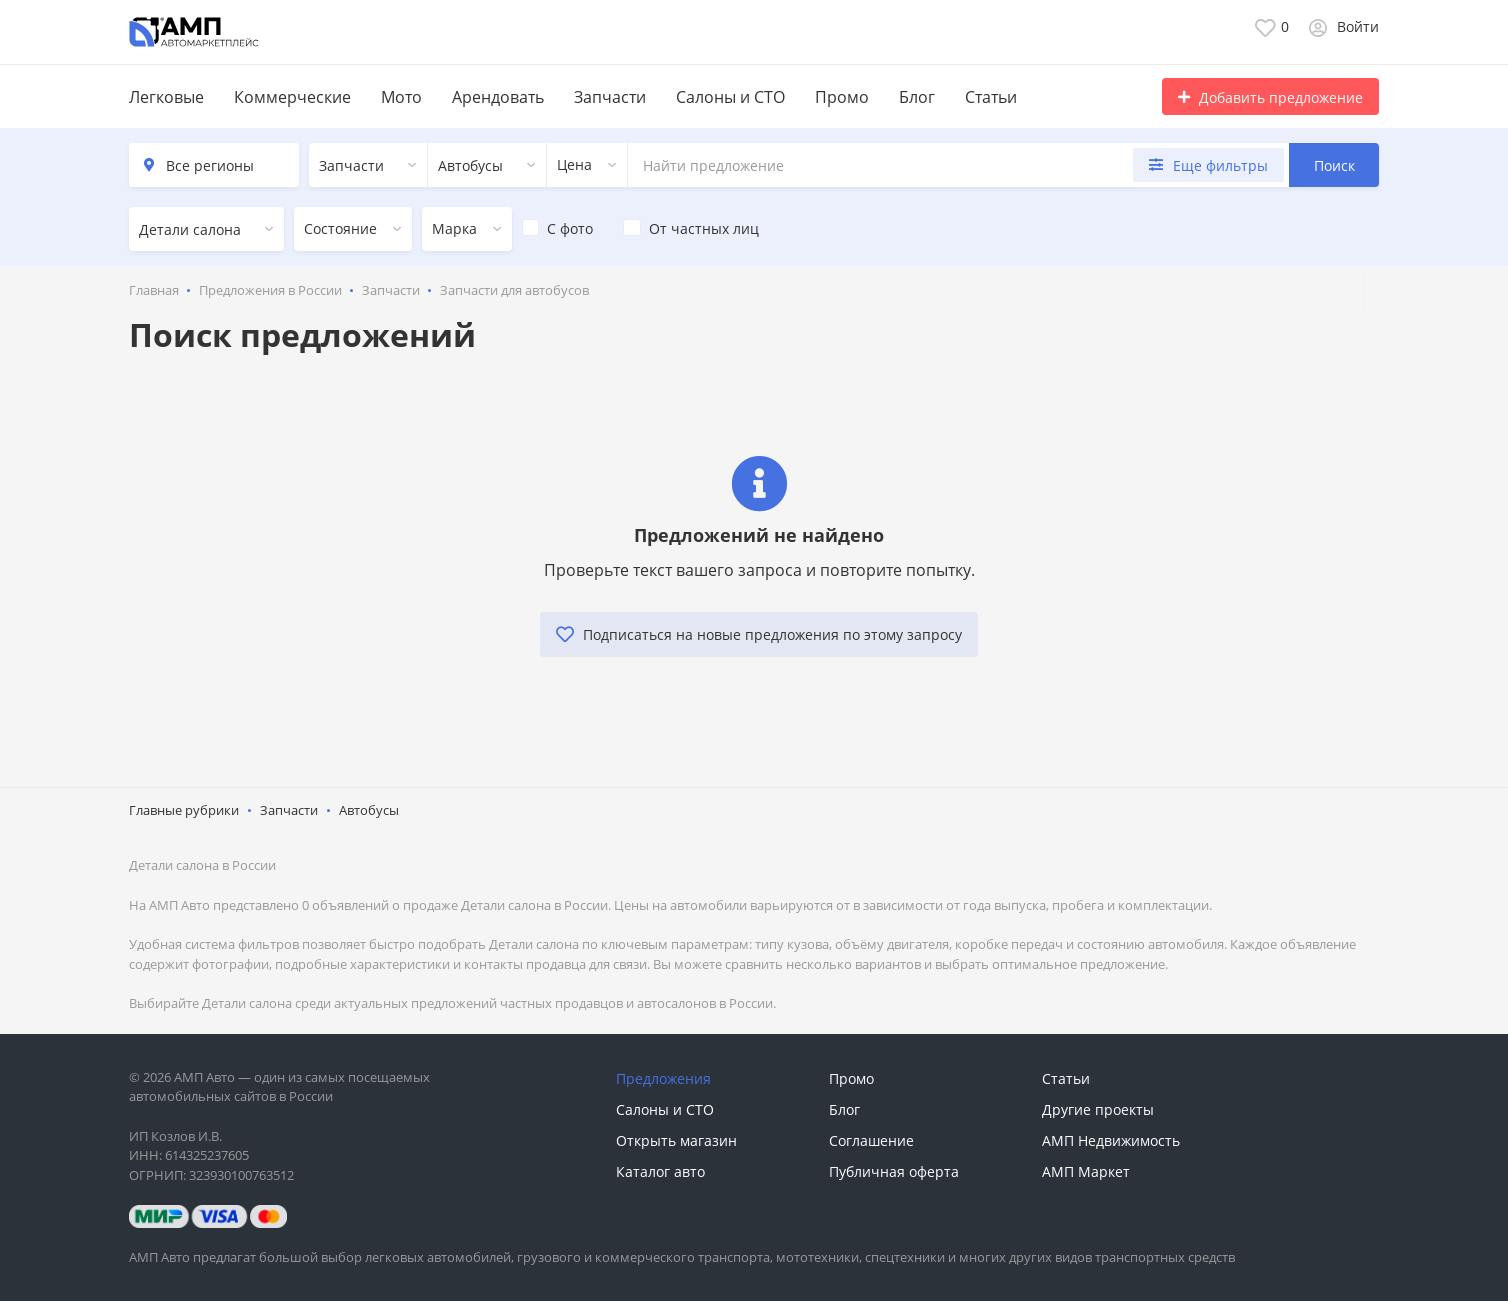 This screenshot has height=1301, width=1508. What do you see at coordinates (1334, 165) in the screenshot?
I see `Поиск` at bounding box center [1334, 165].